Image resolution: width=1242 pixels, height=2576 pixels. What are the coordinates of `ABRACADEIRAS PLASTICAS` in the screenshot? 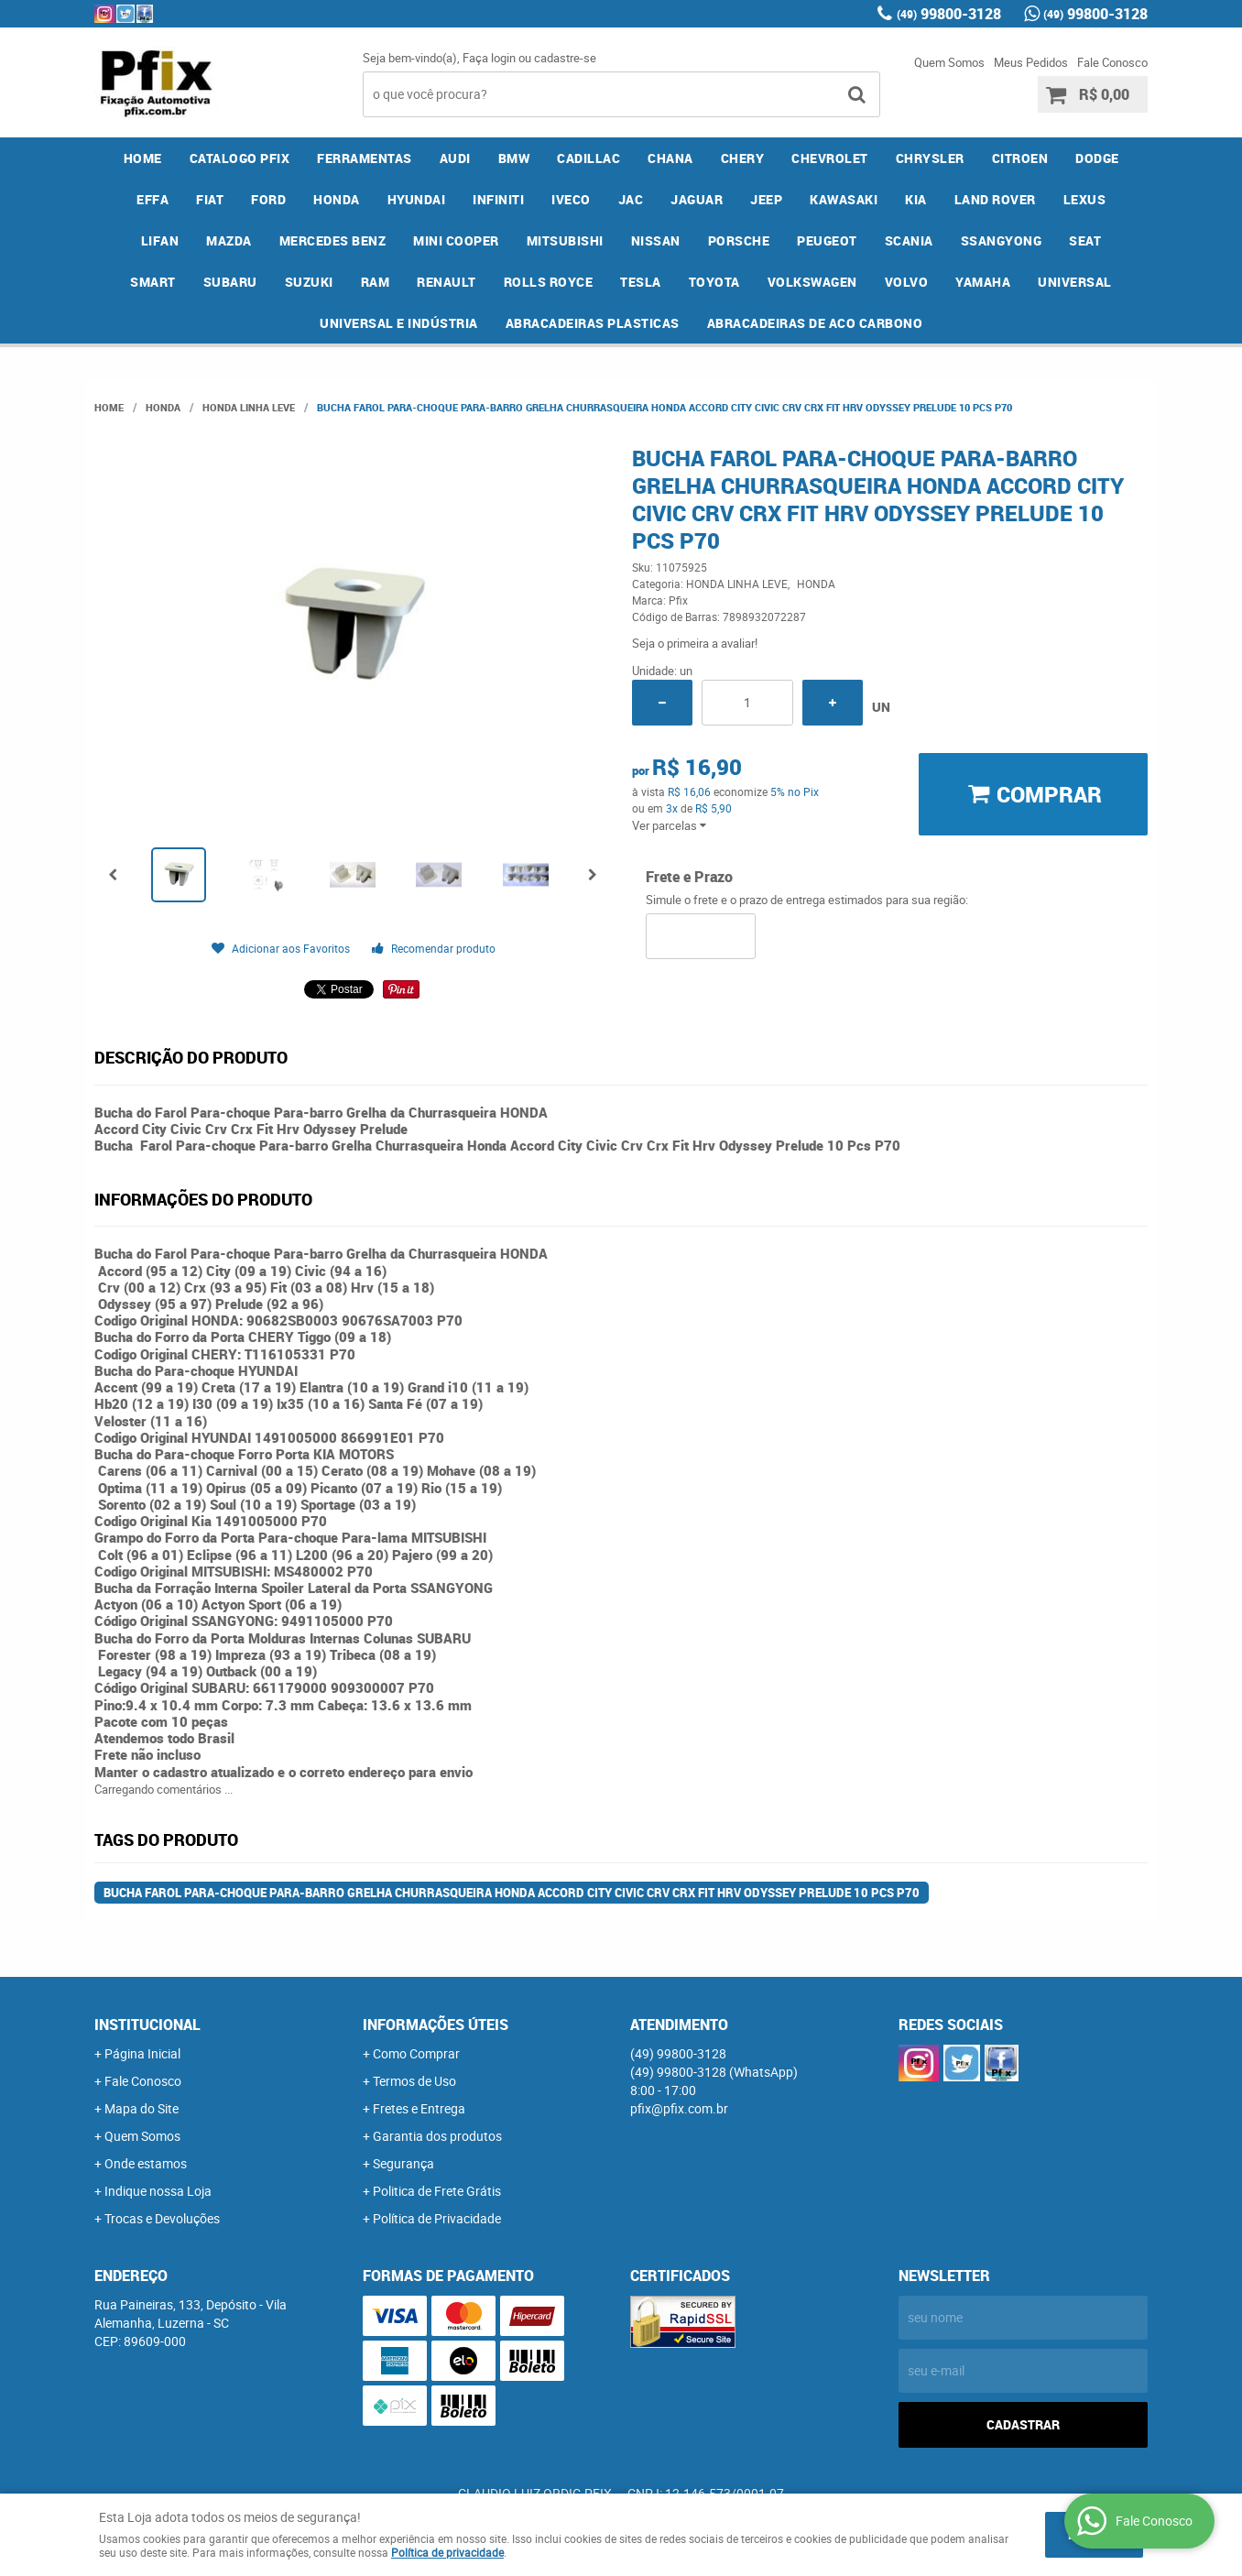 It's located at (593, 323).